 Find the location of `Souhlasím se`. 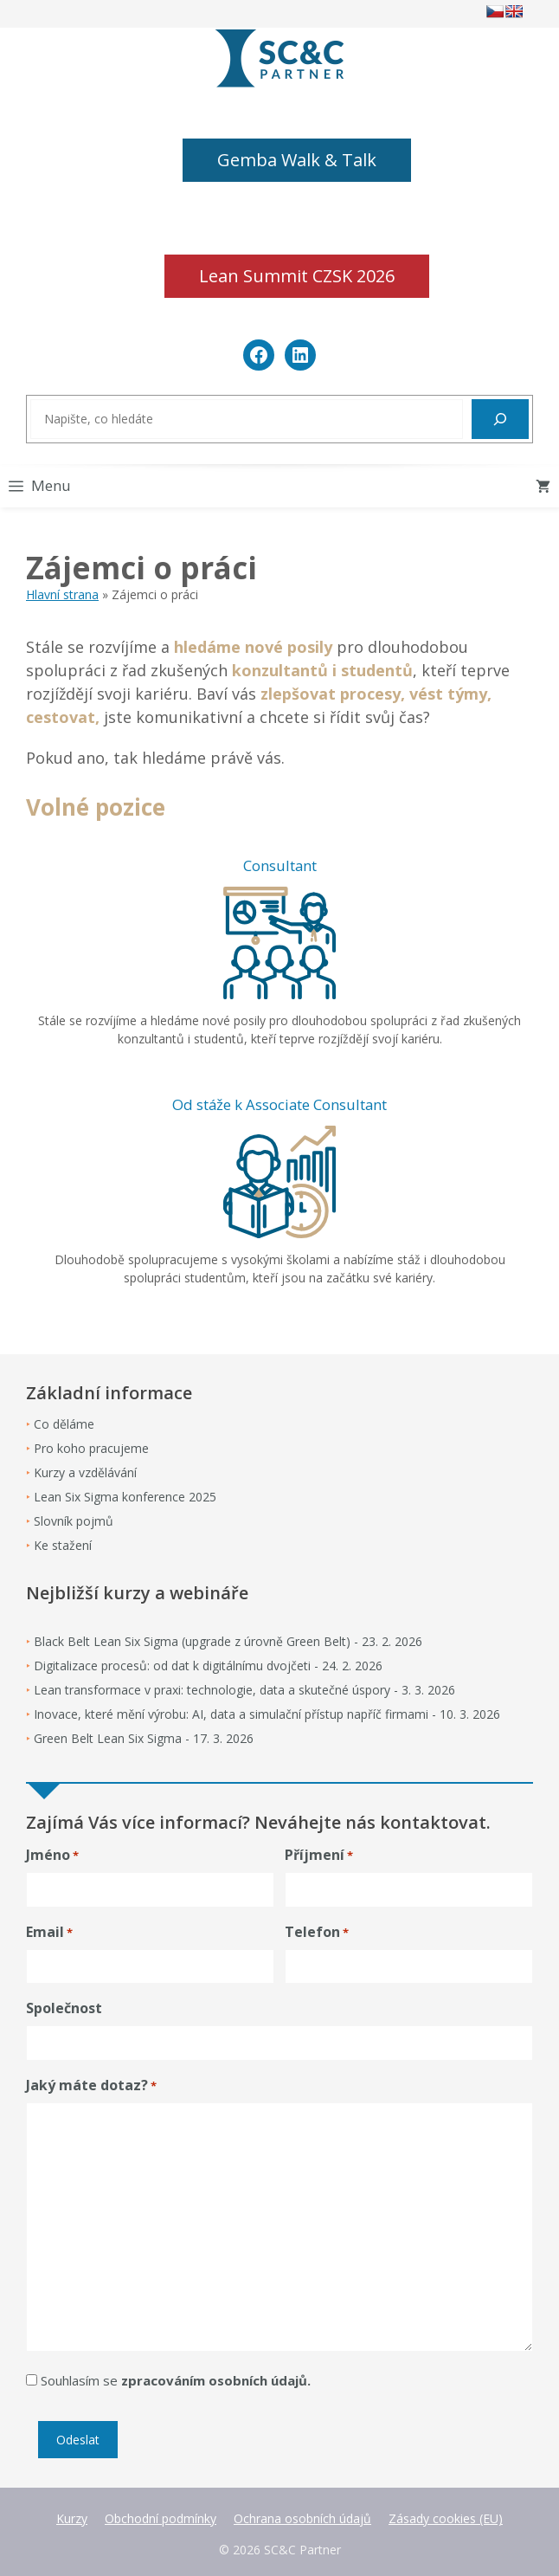

Souhlasím se is located at coordinates (176, 2380).